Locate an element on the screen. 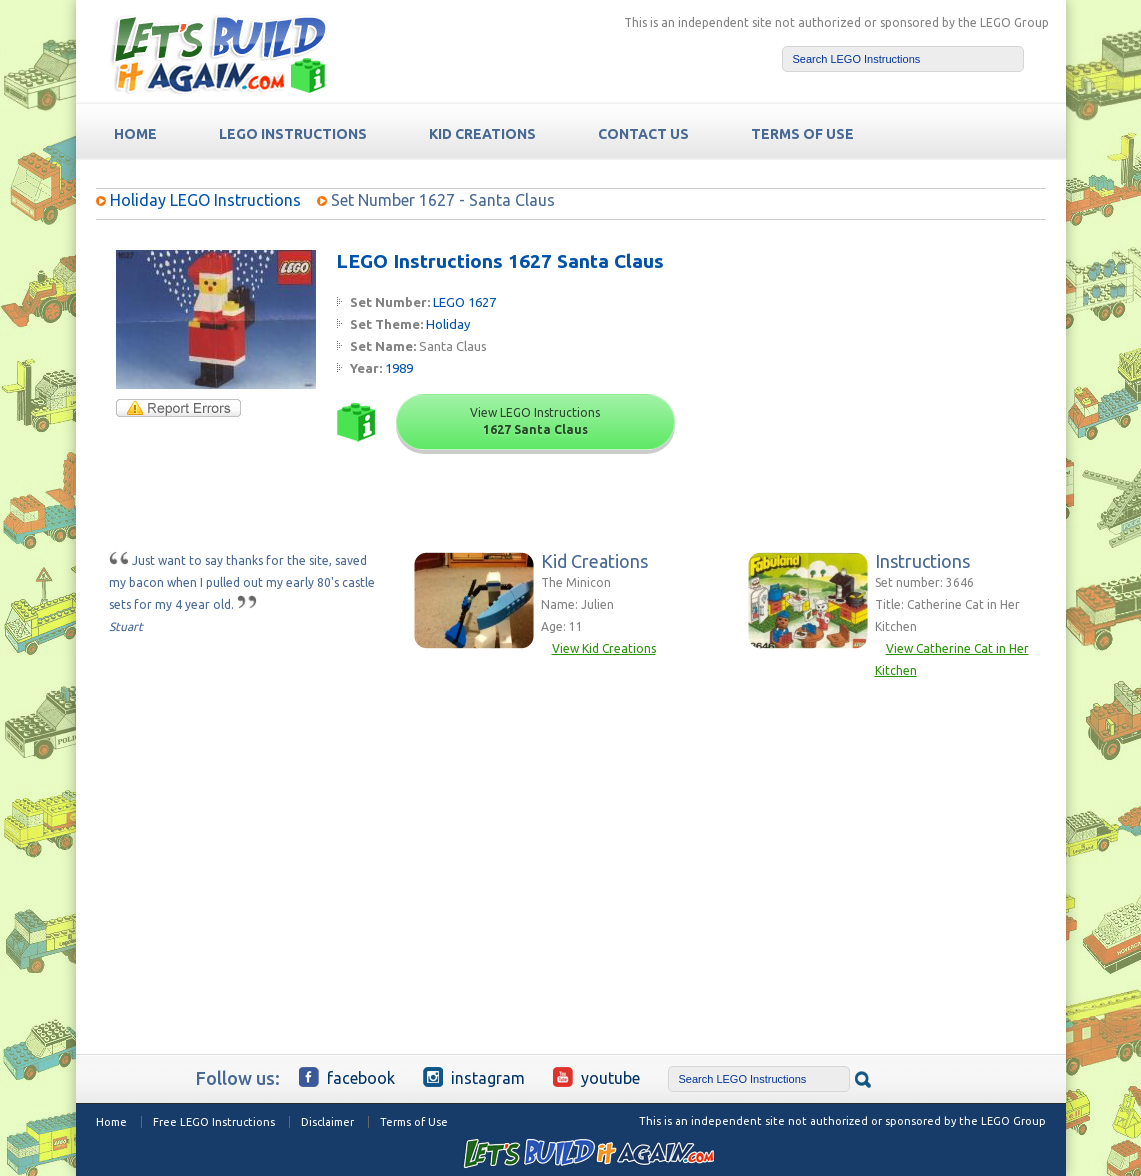 Image resolution: width=1141 pixels, height=1176 pixels. Instagram is located at coordinates (474, 1077).